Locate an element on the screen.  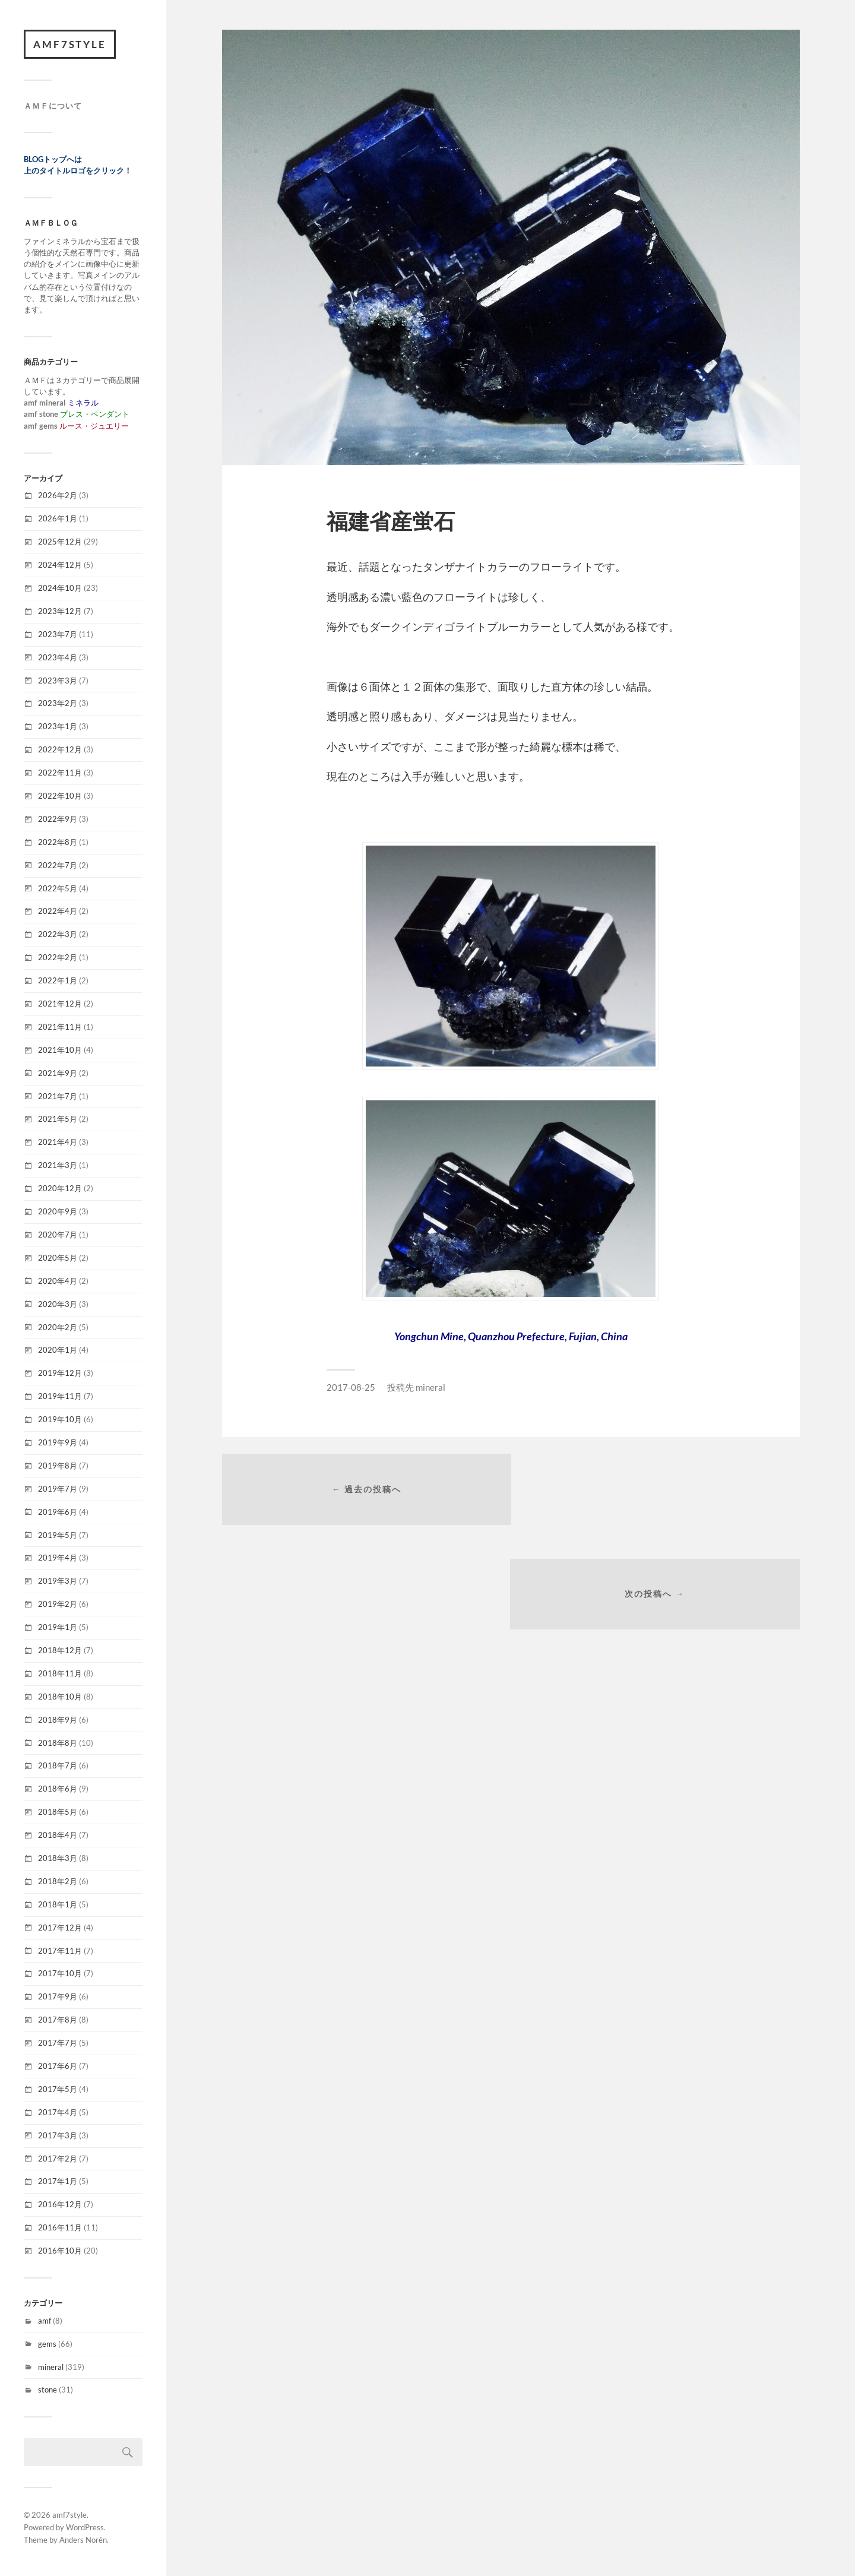
2019年7月 is located at coordinates (57, 1488).